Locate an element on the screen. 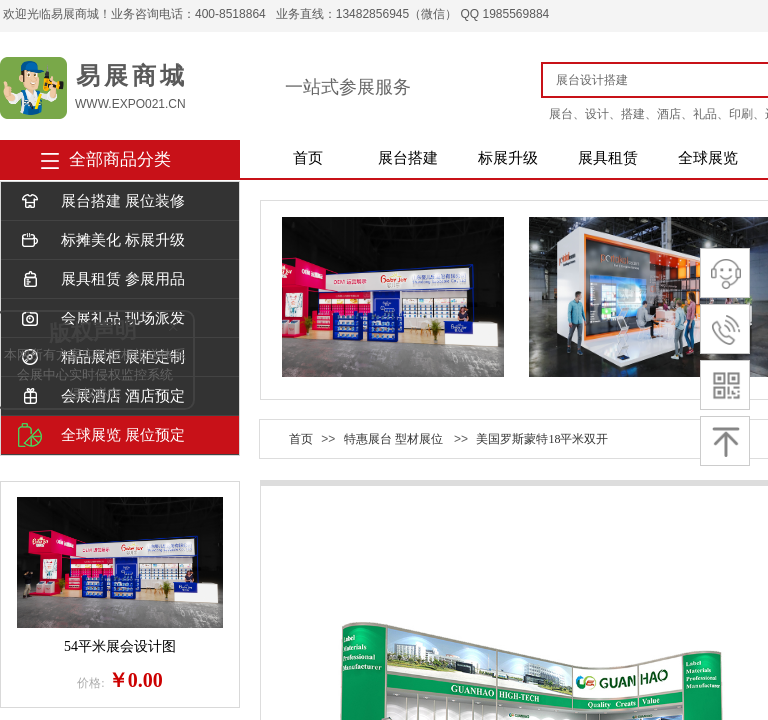 The image size is (768, 720). 全球展览 展位预定 is located at coordinates (101, 435).